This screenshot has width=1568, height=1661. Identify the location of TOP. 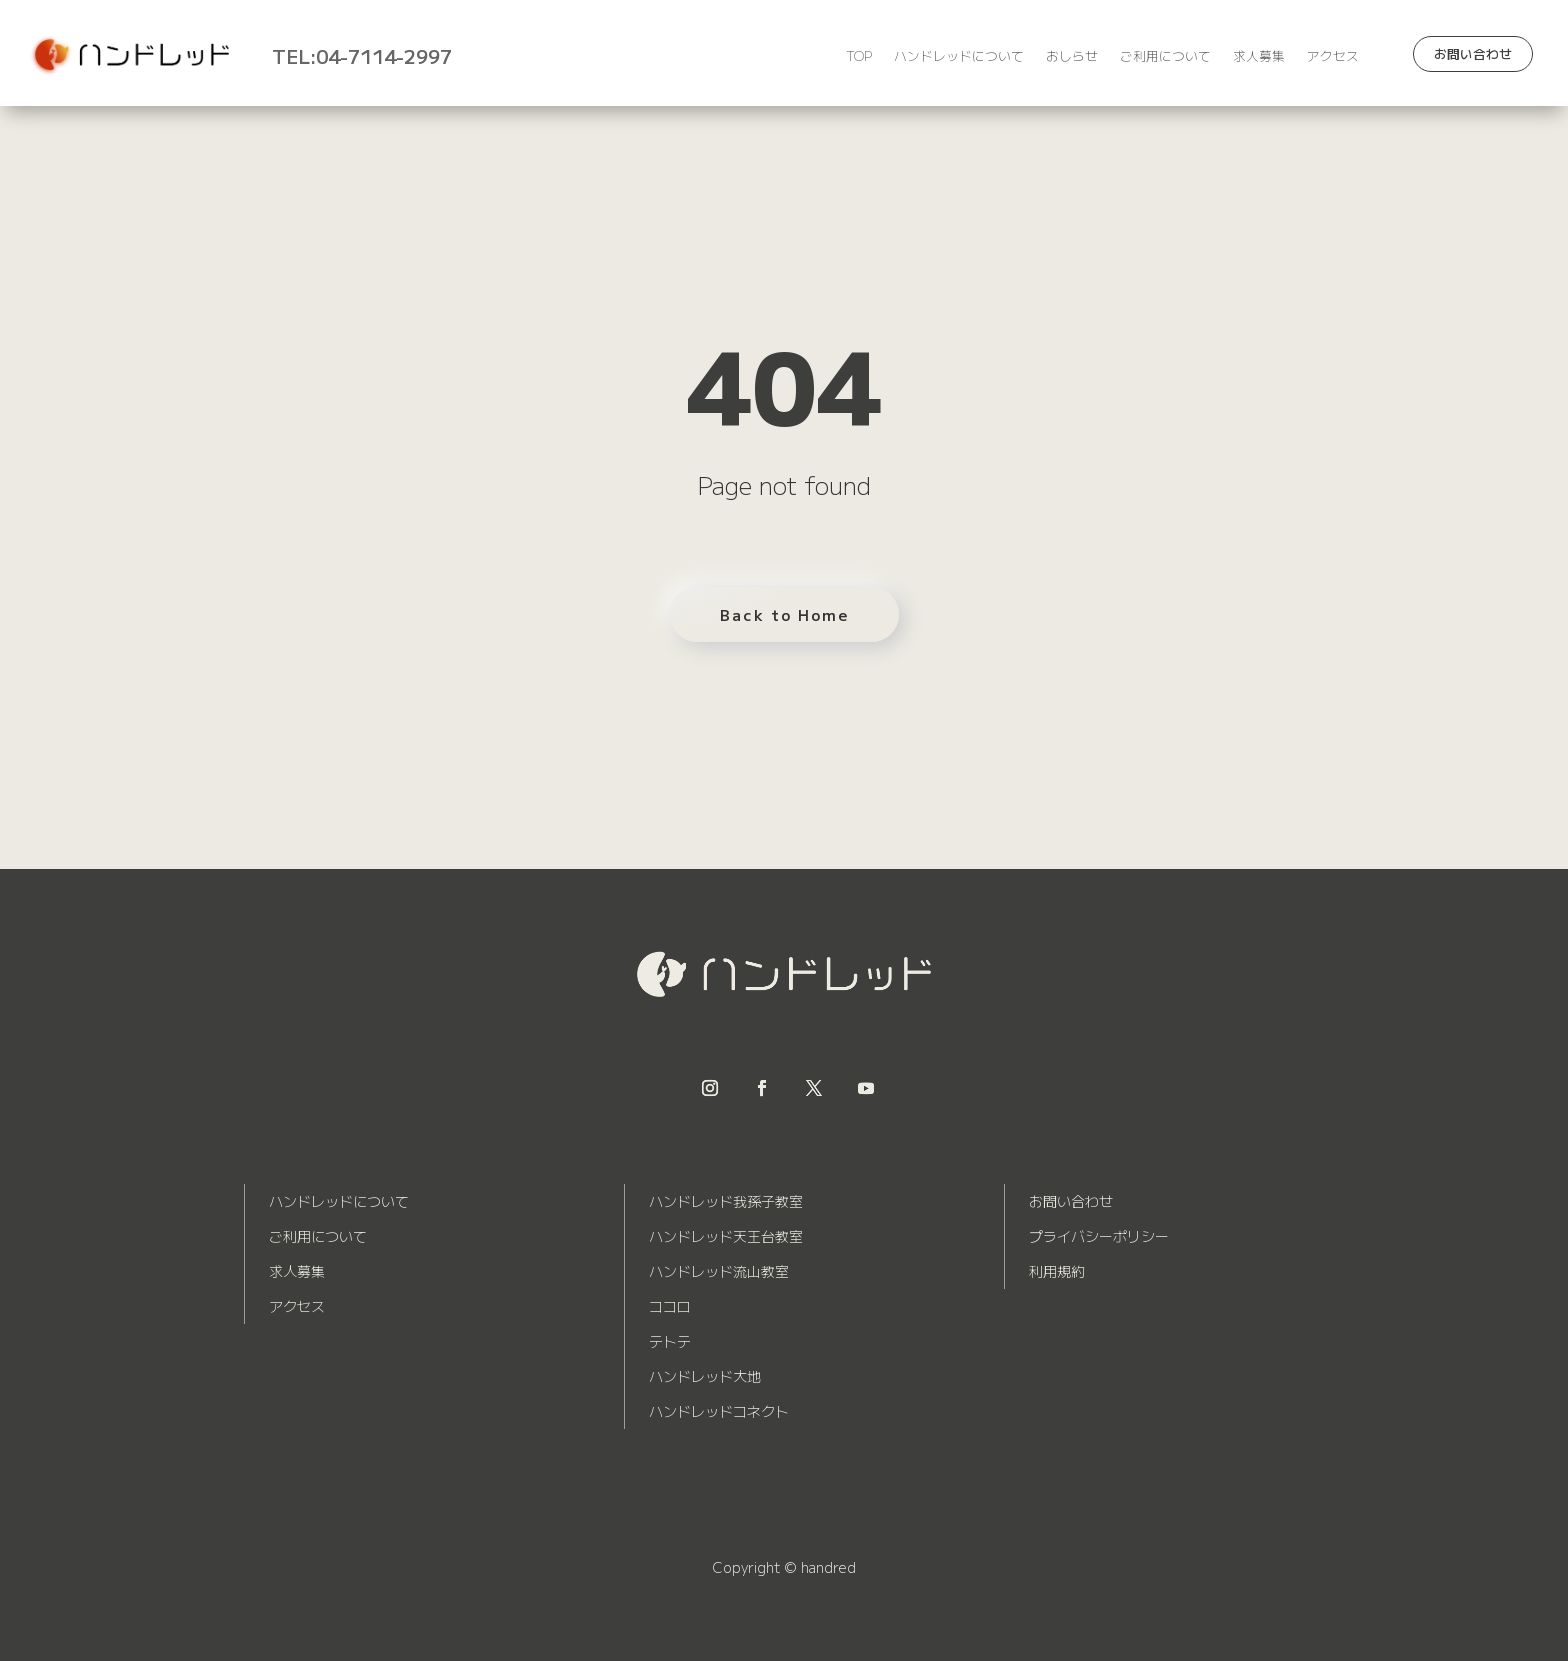
(859, 57).